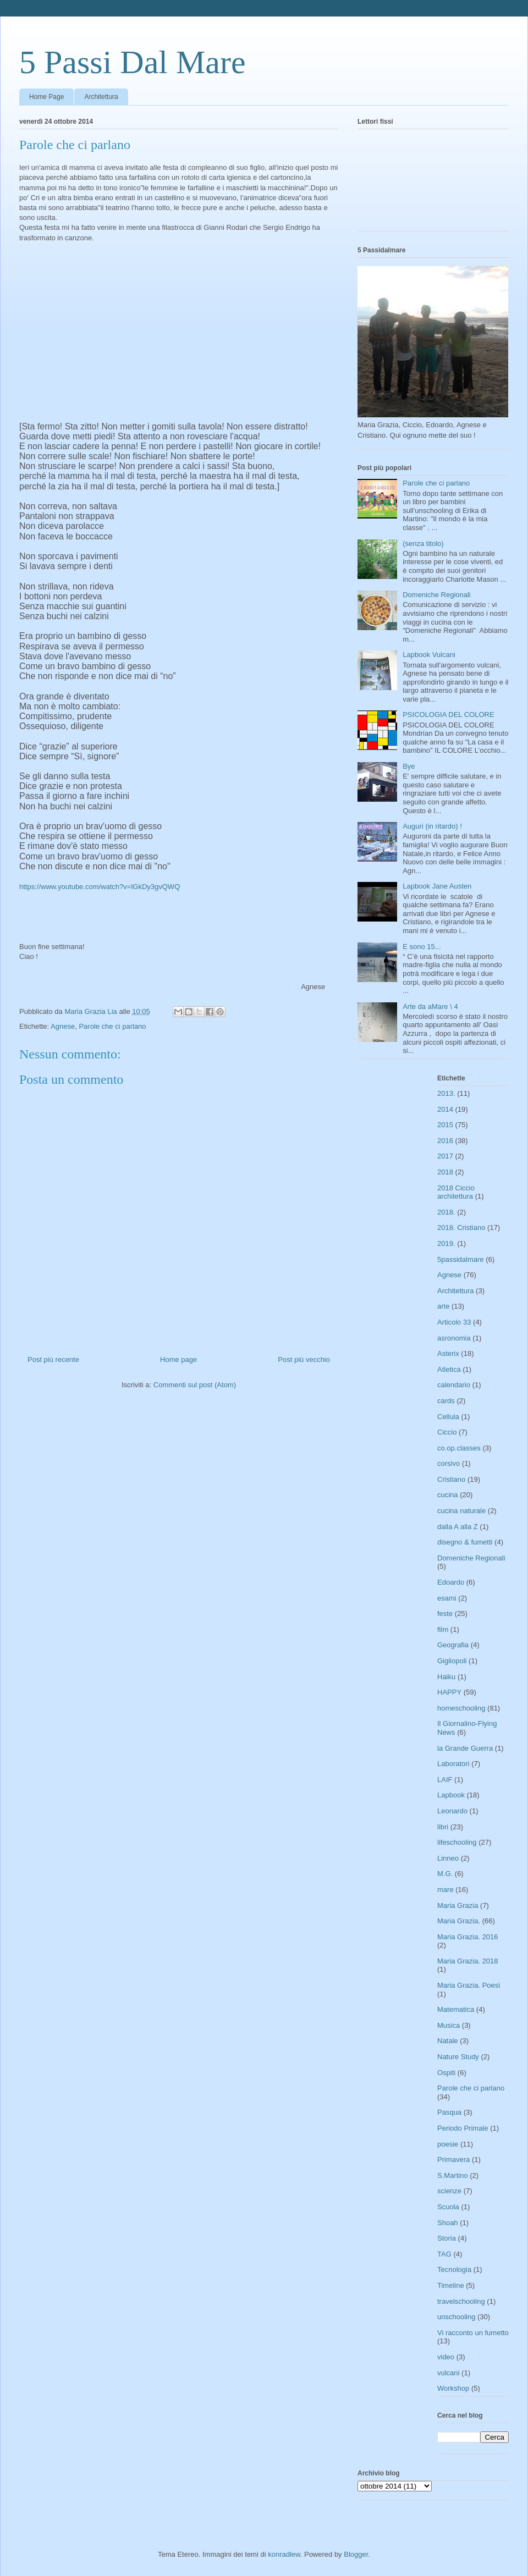 The image size is (528, 2576). What do you see at coordinates (447, 1495) in the screenshot?
I see `cucina` at bounding box center [447, 1495].